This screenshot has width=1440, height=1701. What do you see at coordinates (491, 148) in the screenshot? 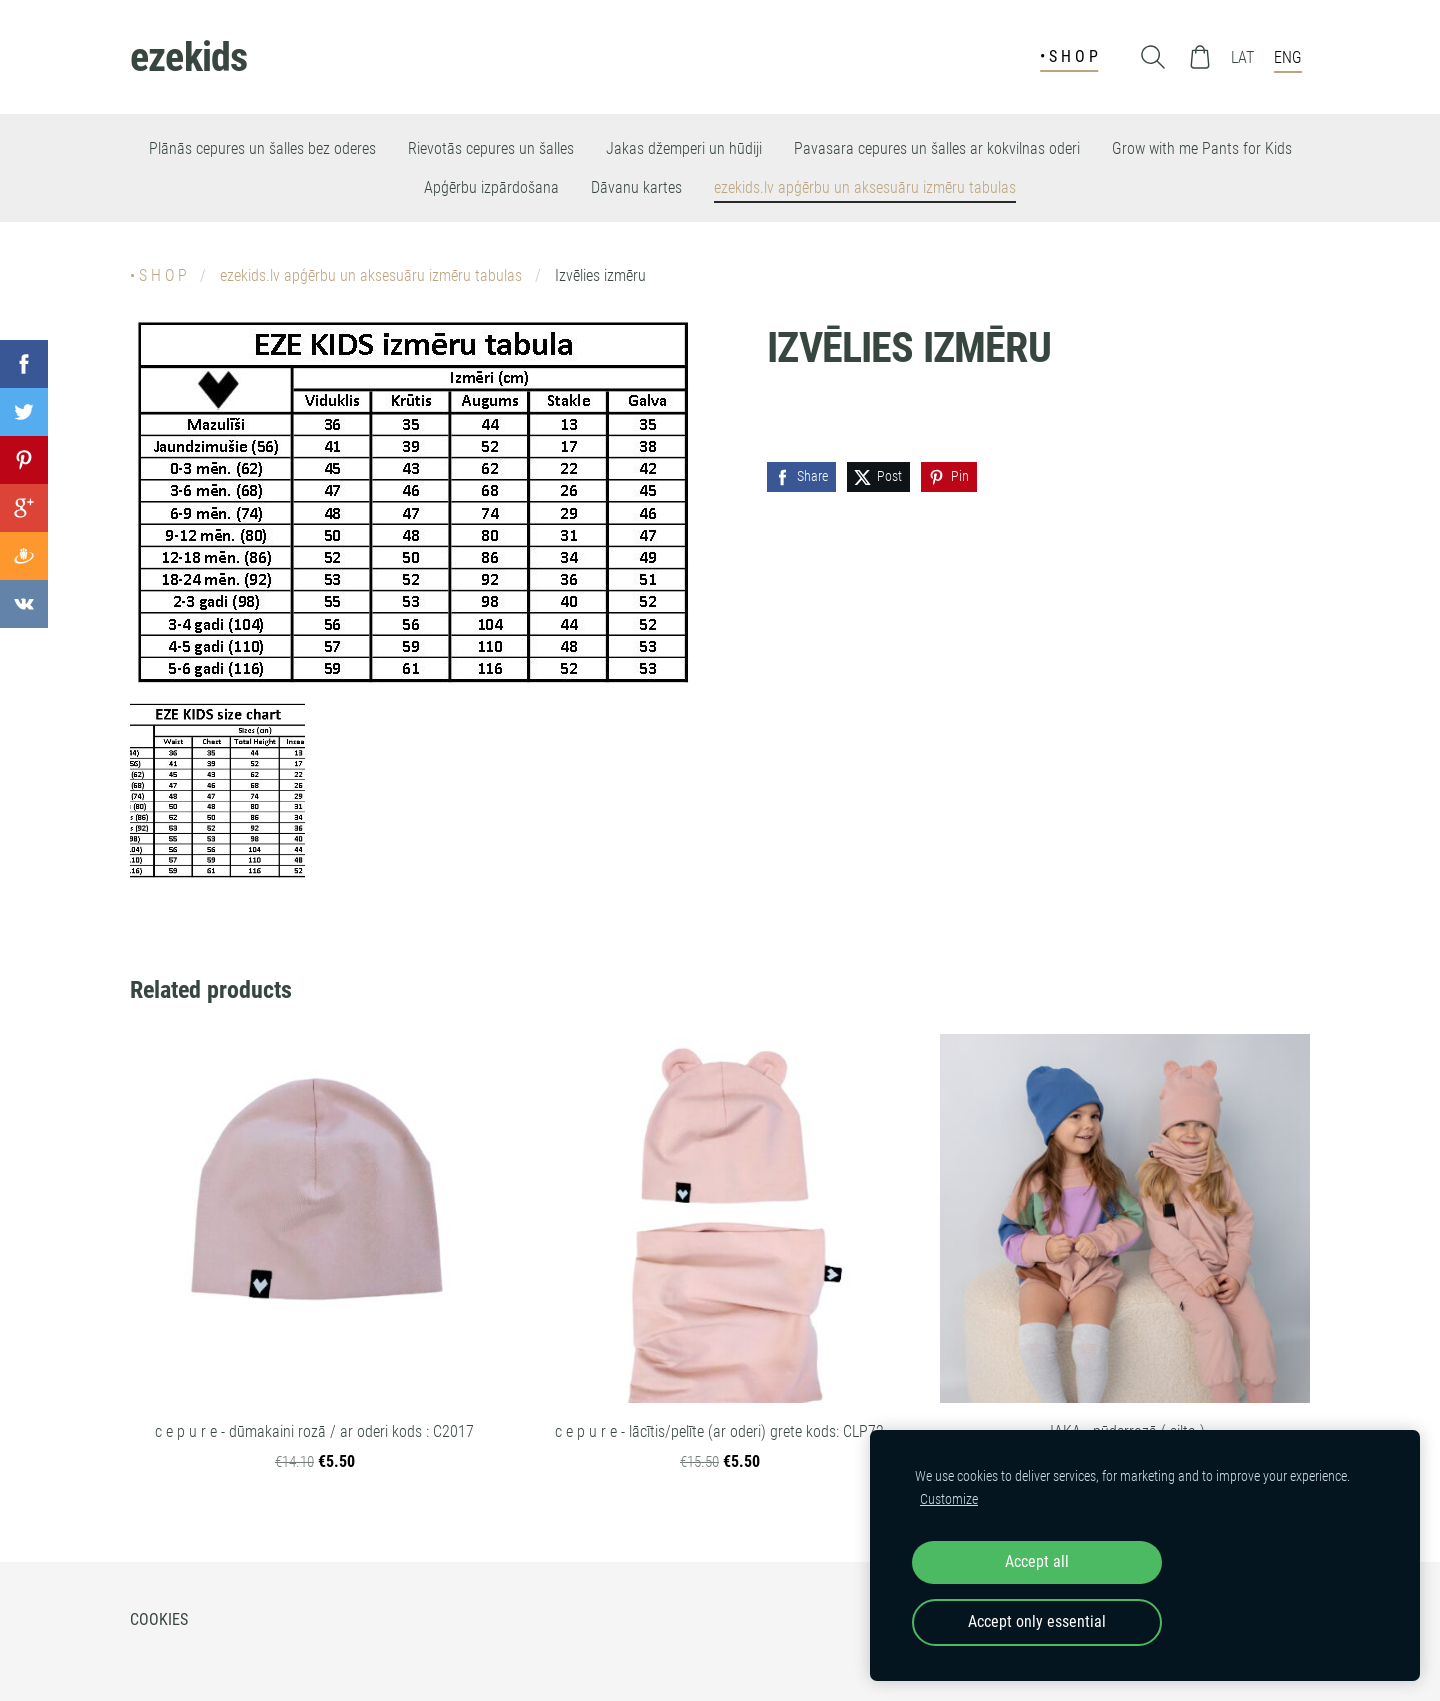
I see `Rievotās cepures un šalles [menuitem]` at bounding box center [491, 148].